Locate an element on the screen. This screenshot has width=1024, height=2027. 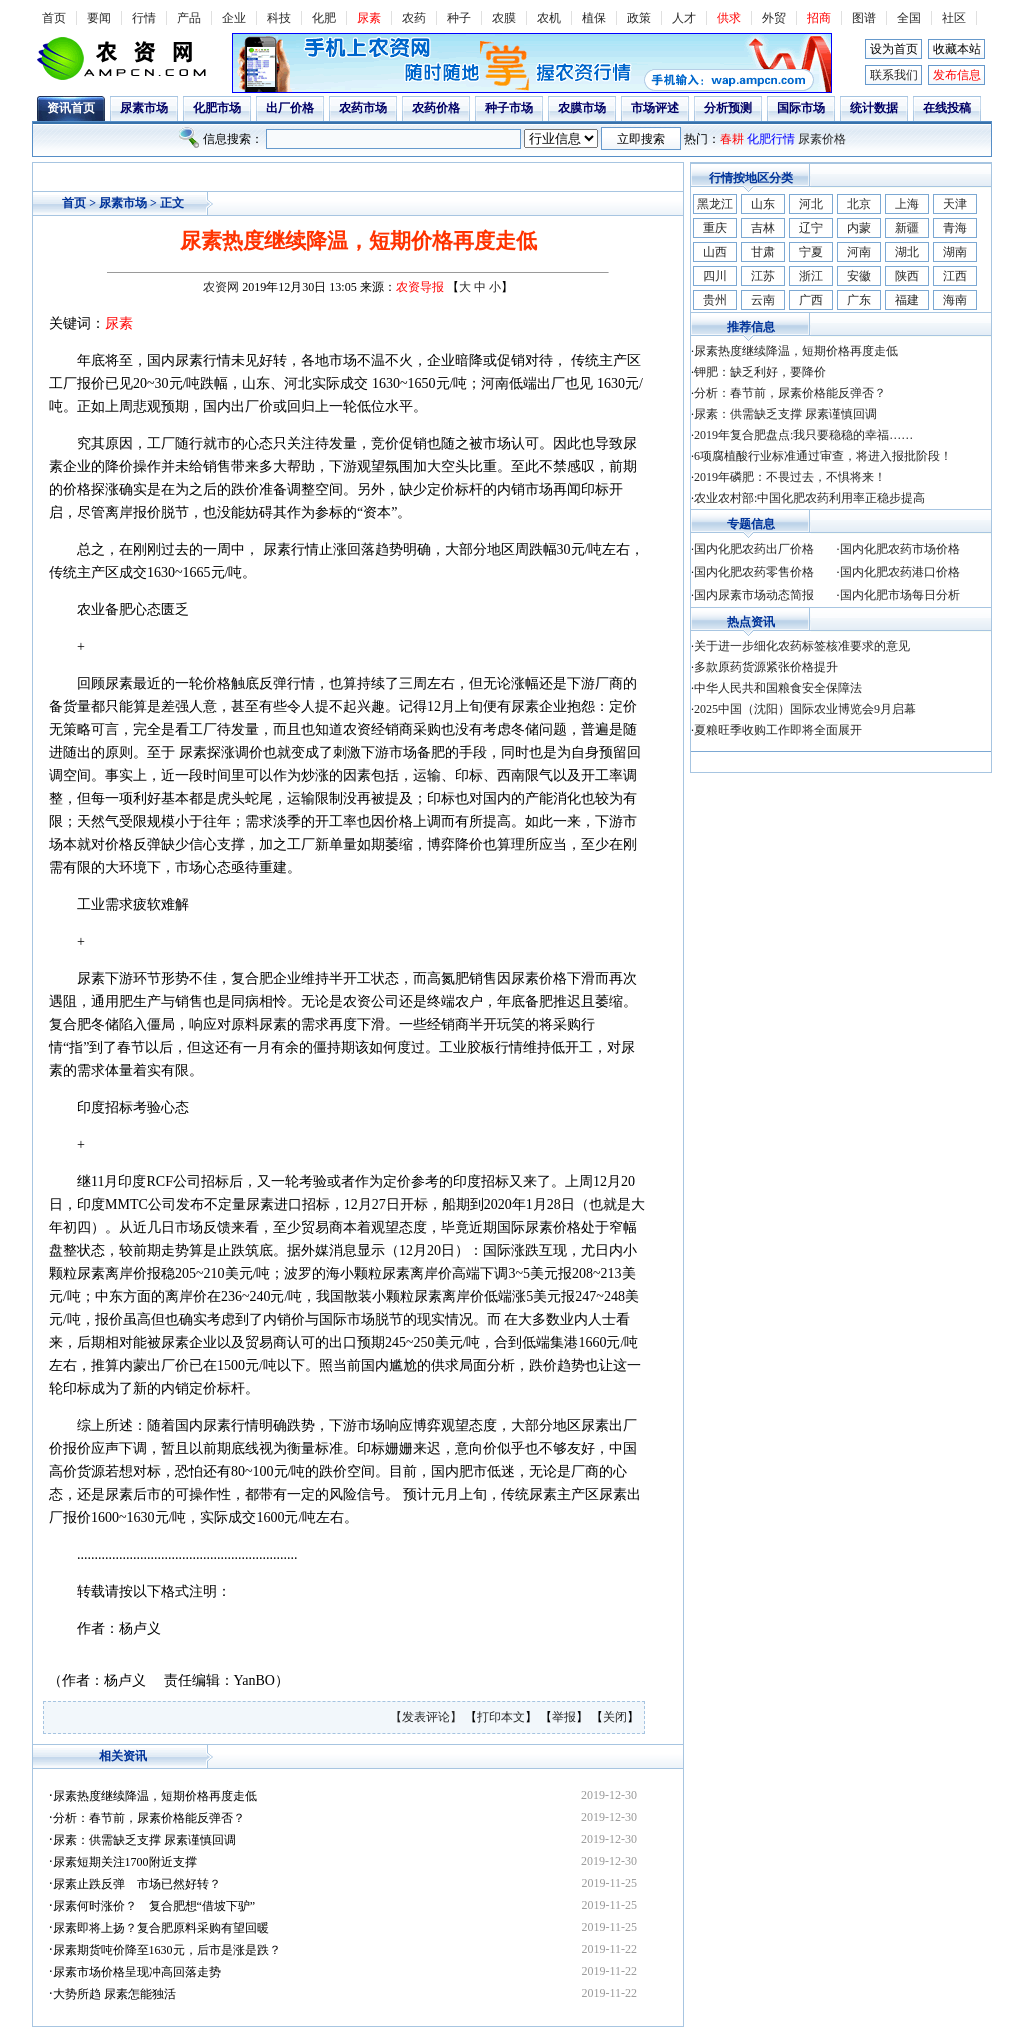
河北 is located at coordinates (811, 204).